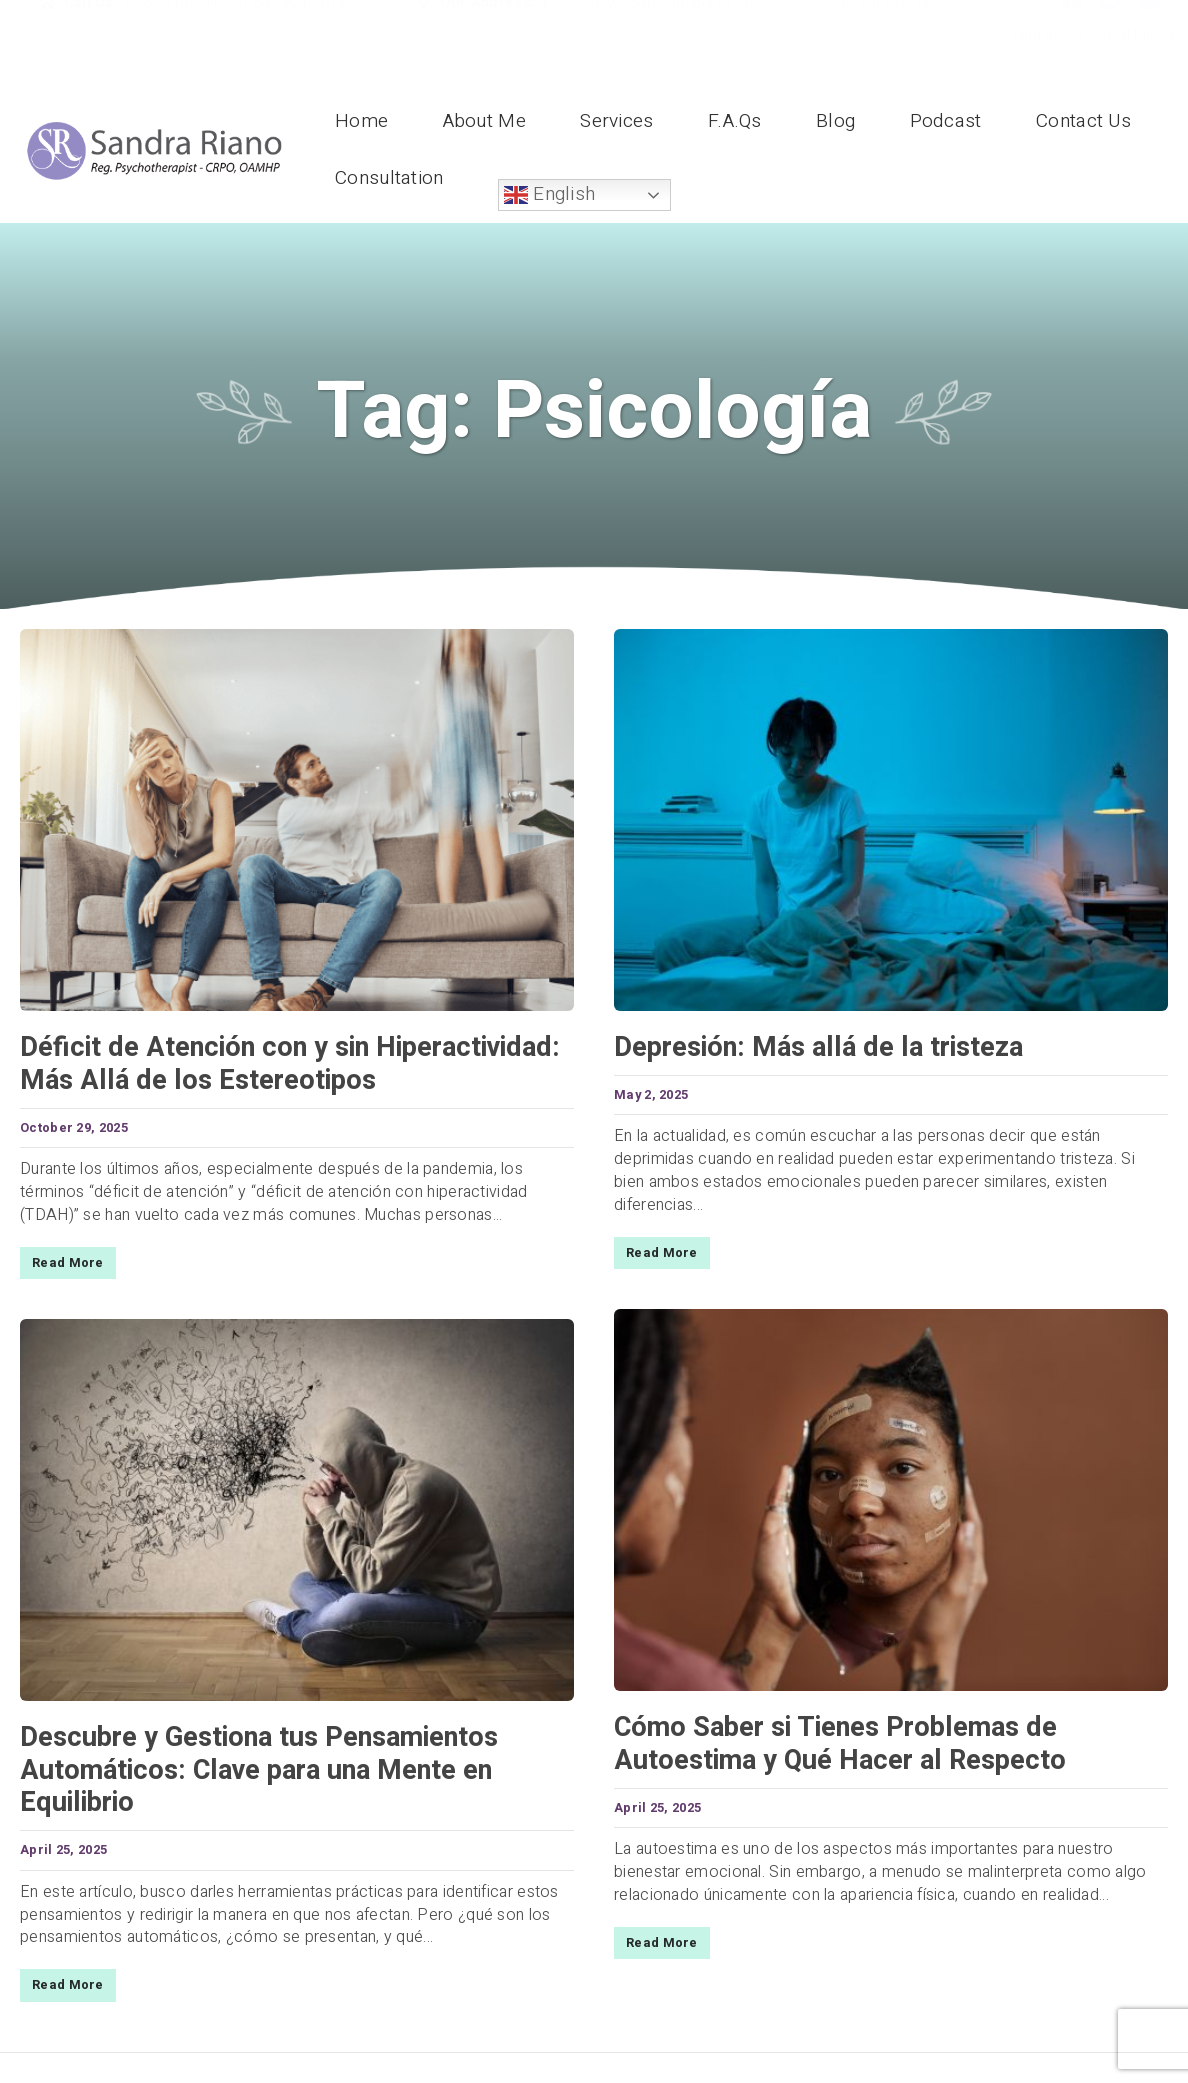  I want to click on Contact Us, so click(1083, 121).